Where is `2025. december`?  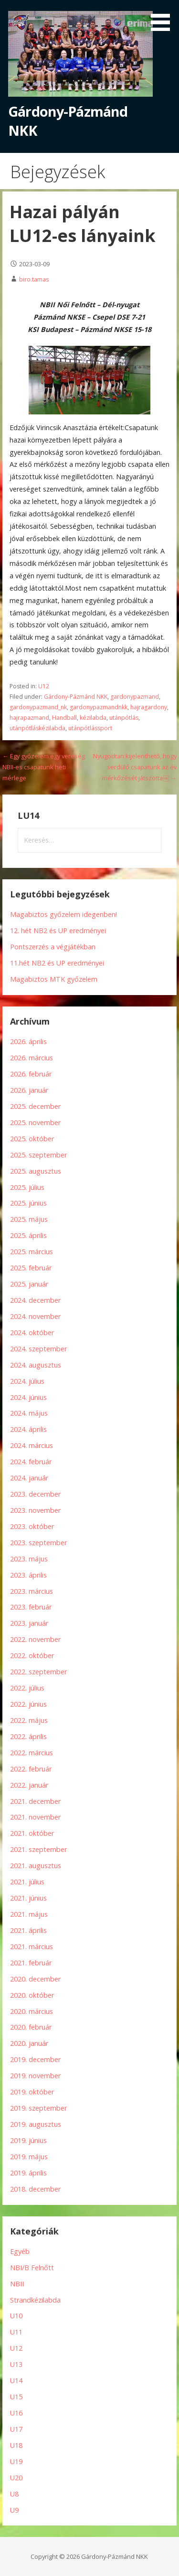
2025. december is located at coordinates (35, 1106).